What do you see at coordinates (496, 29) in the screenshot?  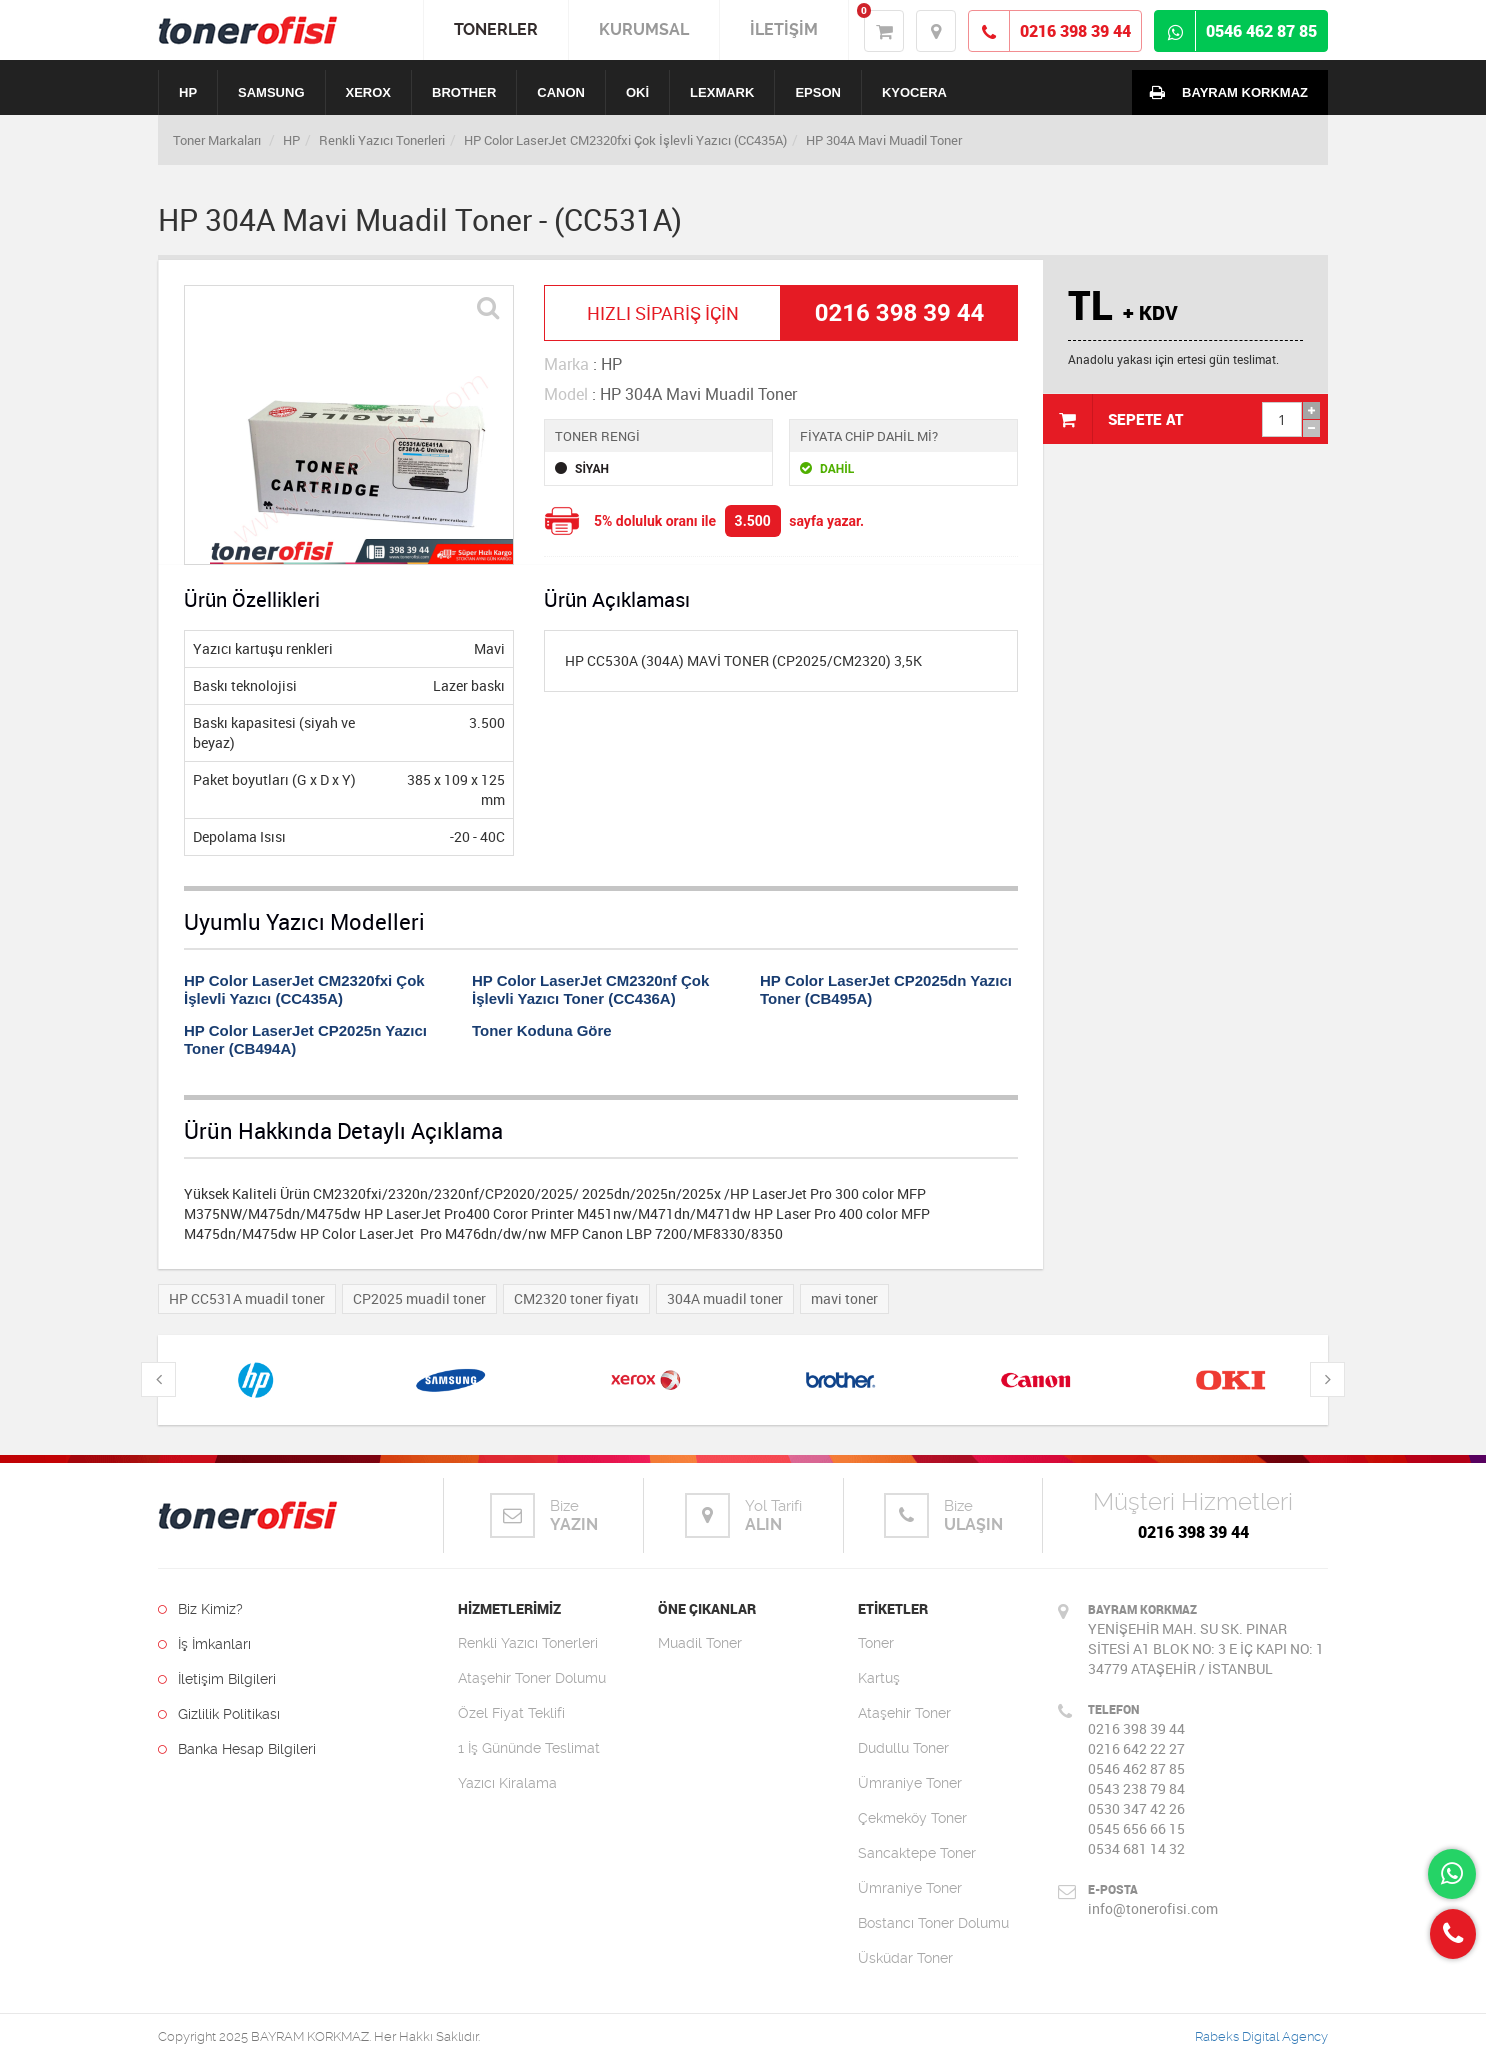 I see `TONERLER` at bounding box center [496, 29].